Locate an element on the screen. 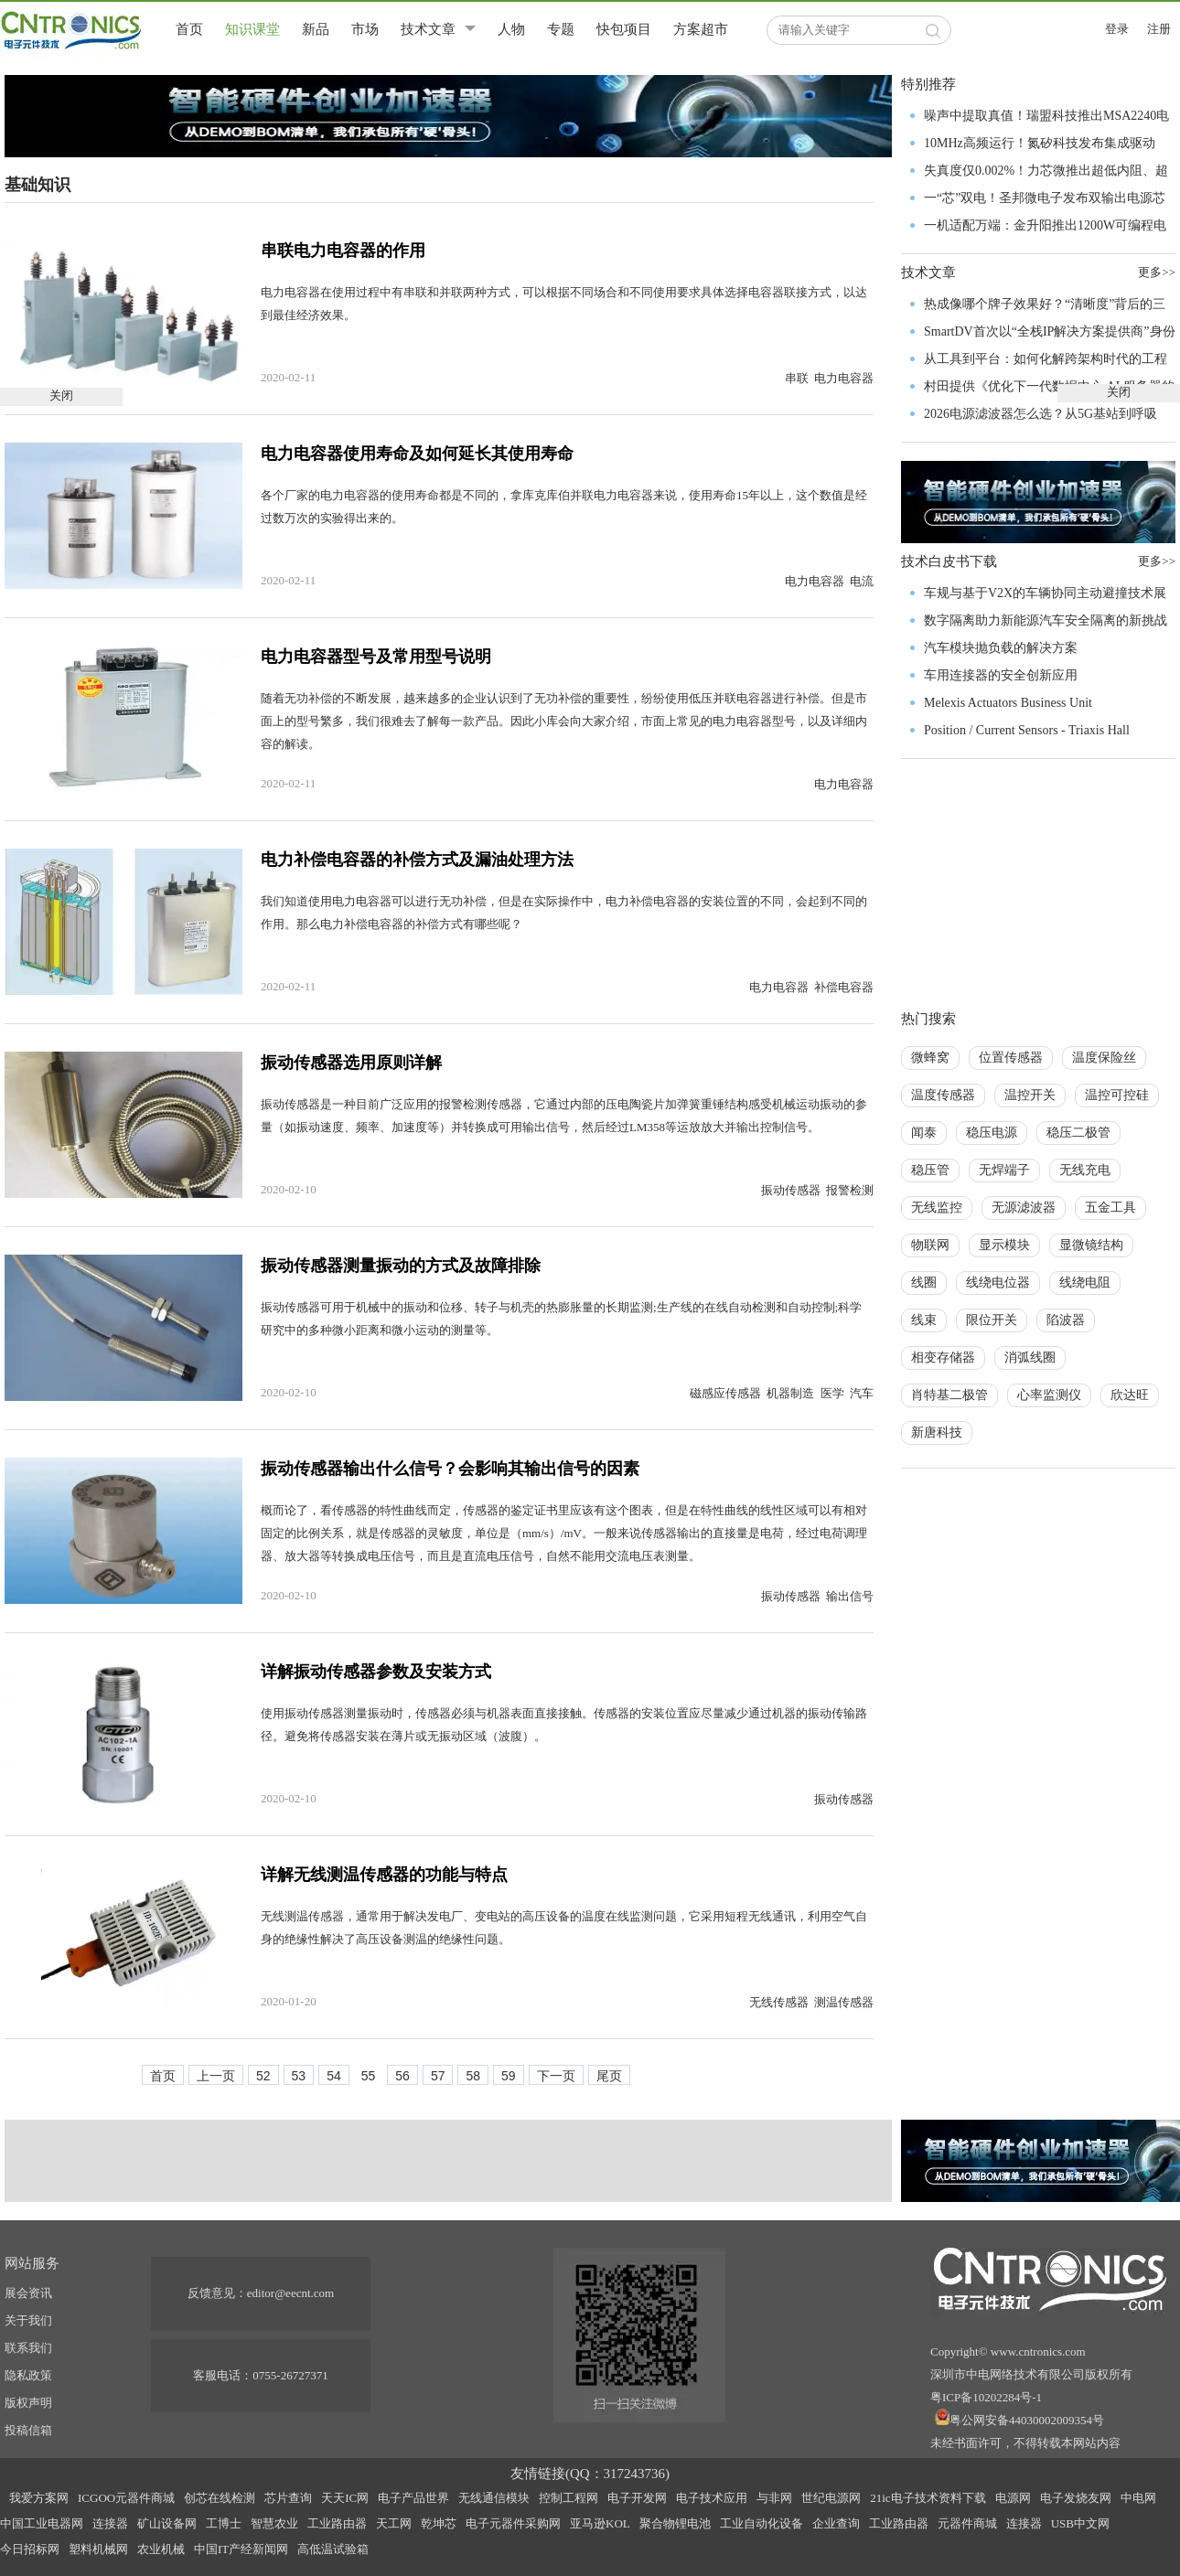 The height and width of the screenshot is (2576, 1180). 企业查询 is located at coordinates (836, 2523).